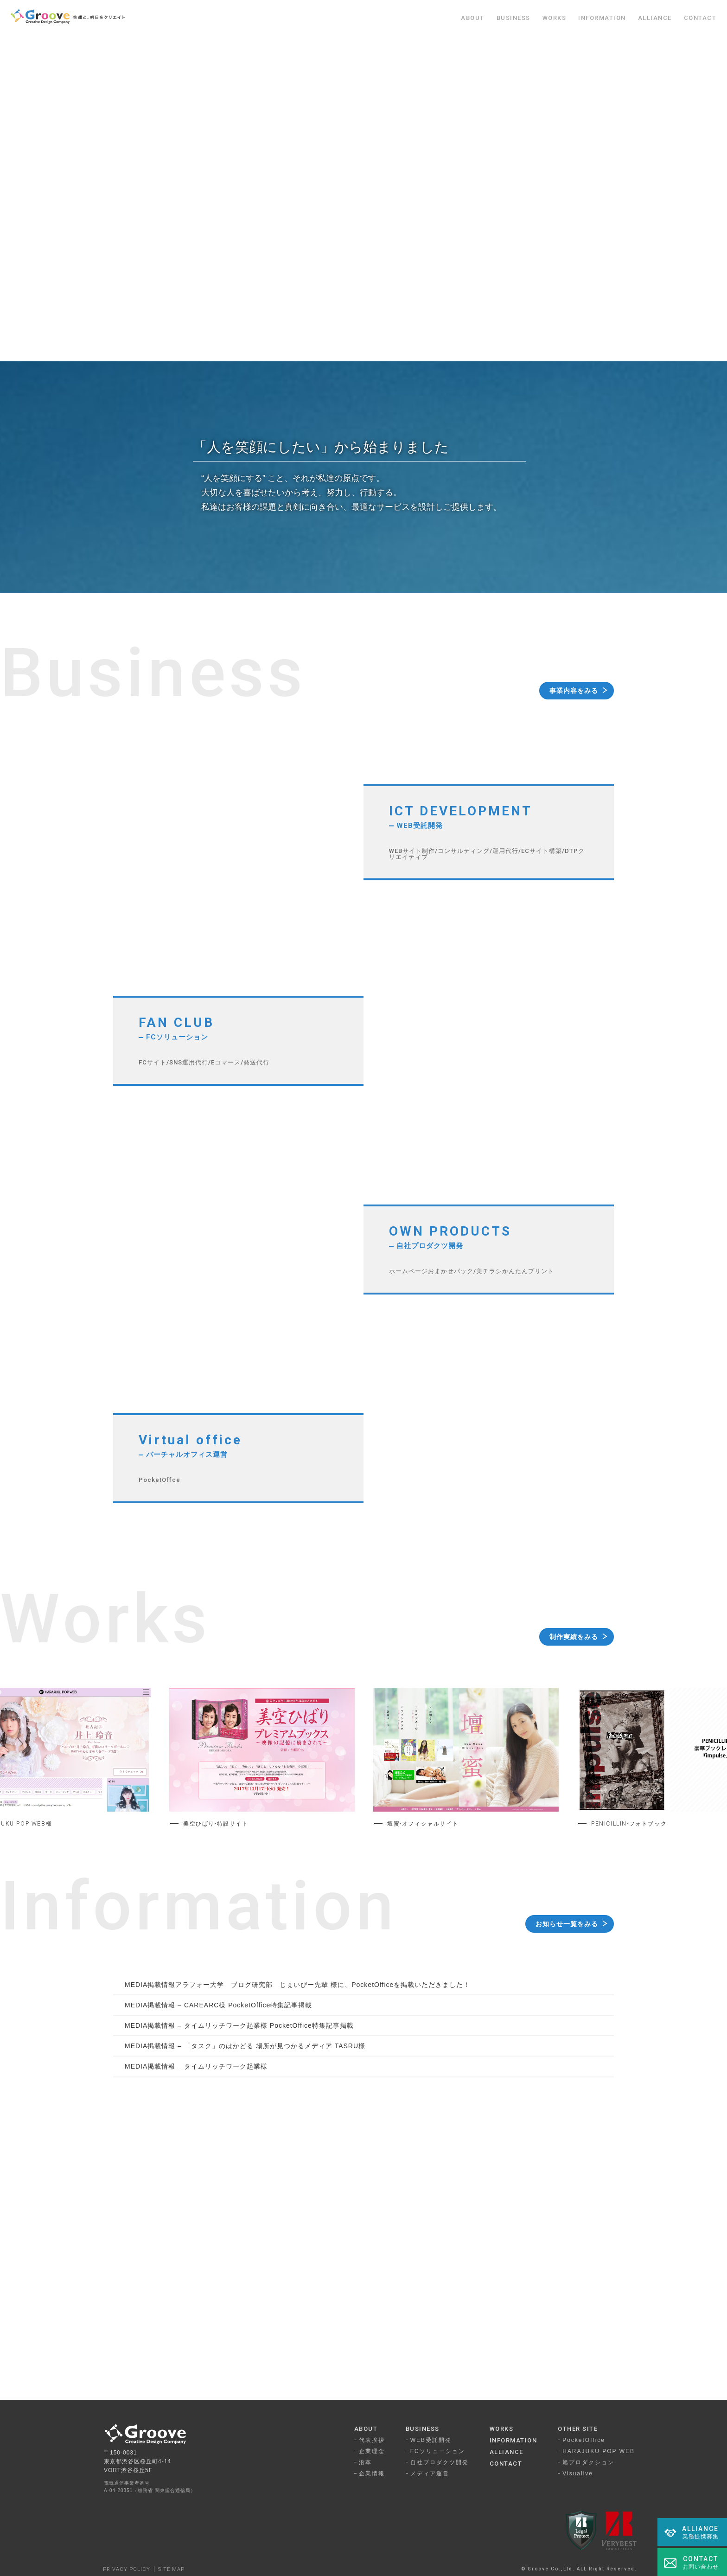 Image resolution: width=727 pixels, height=2576 pixels. What do you see at coordinates (700, 17) in the screenshot?
I see `CONTACT` at bounding box center [700, 17].